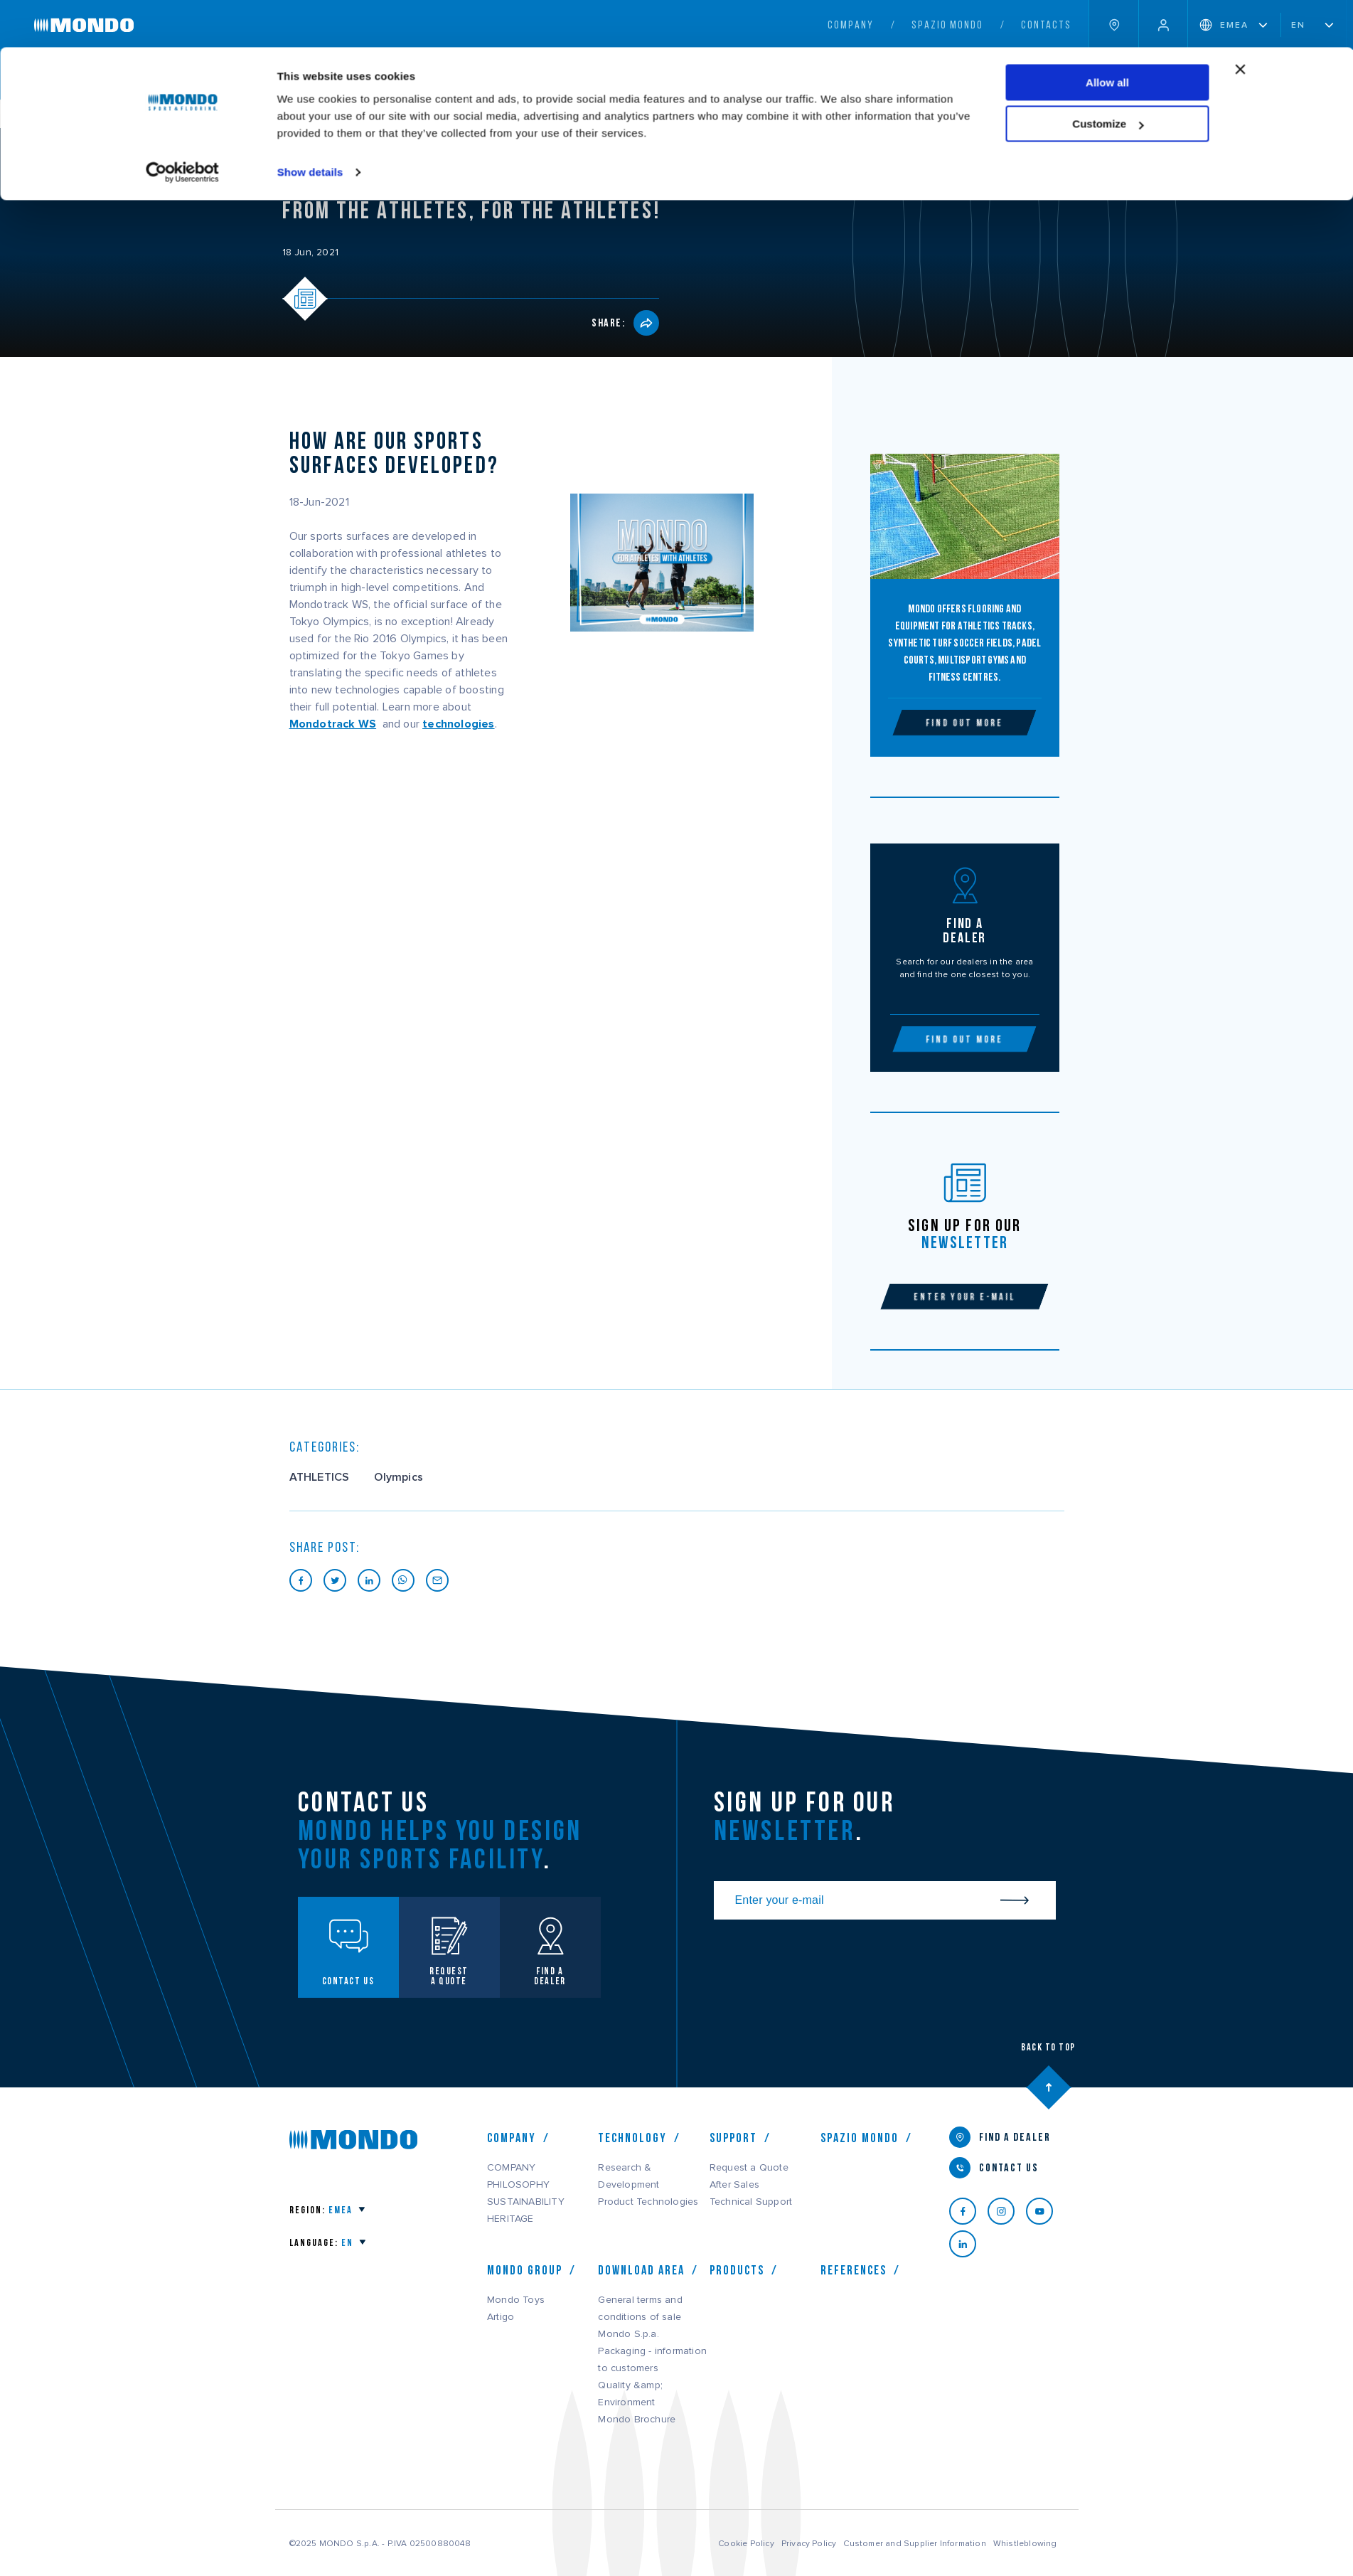 This screenshot has width=1353, height=2576. What do you see at coordinates (398, 1477) in the screenshot?
I see `Olympics` at bounding box center [398, 1477].